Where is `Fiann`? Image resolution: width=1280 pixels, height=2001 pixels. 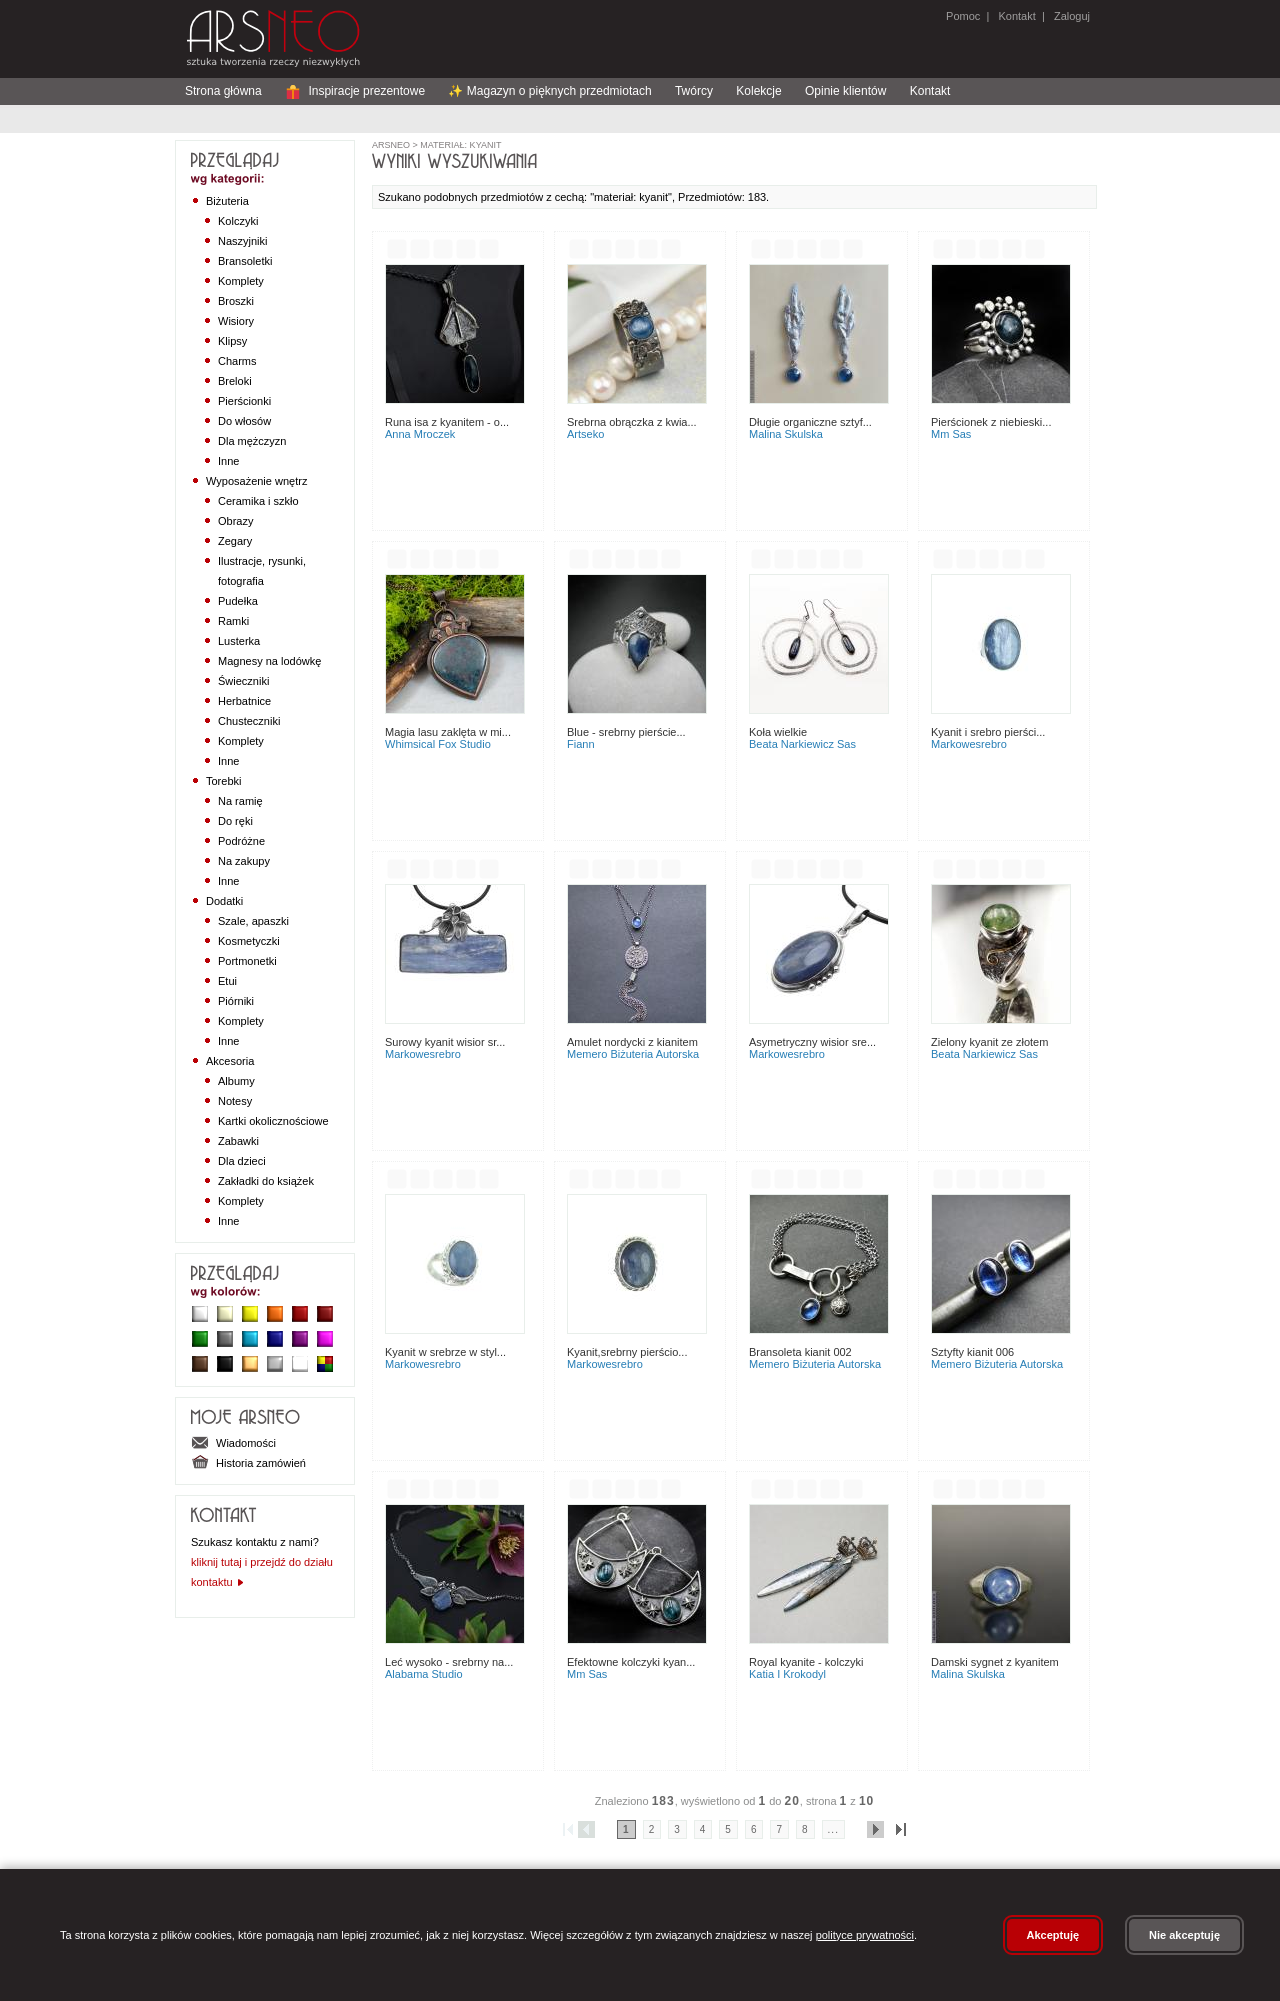
Fiann is located at coordinates (581, 744).